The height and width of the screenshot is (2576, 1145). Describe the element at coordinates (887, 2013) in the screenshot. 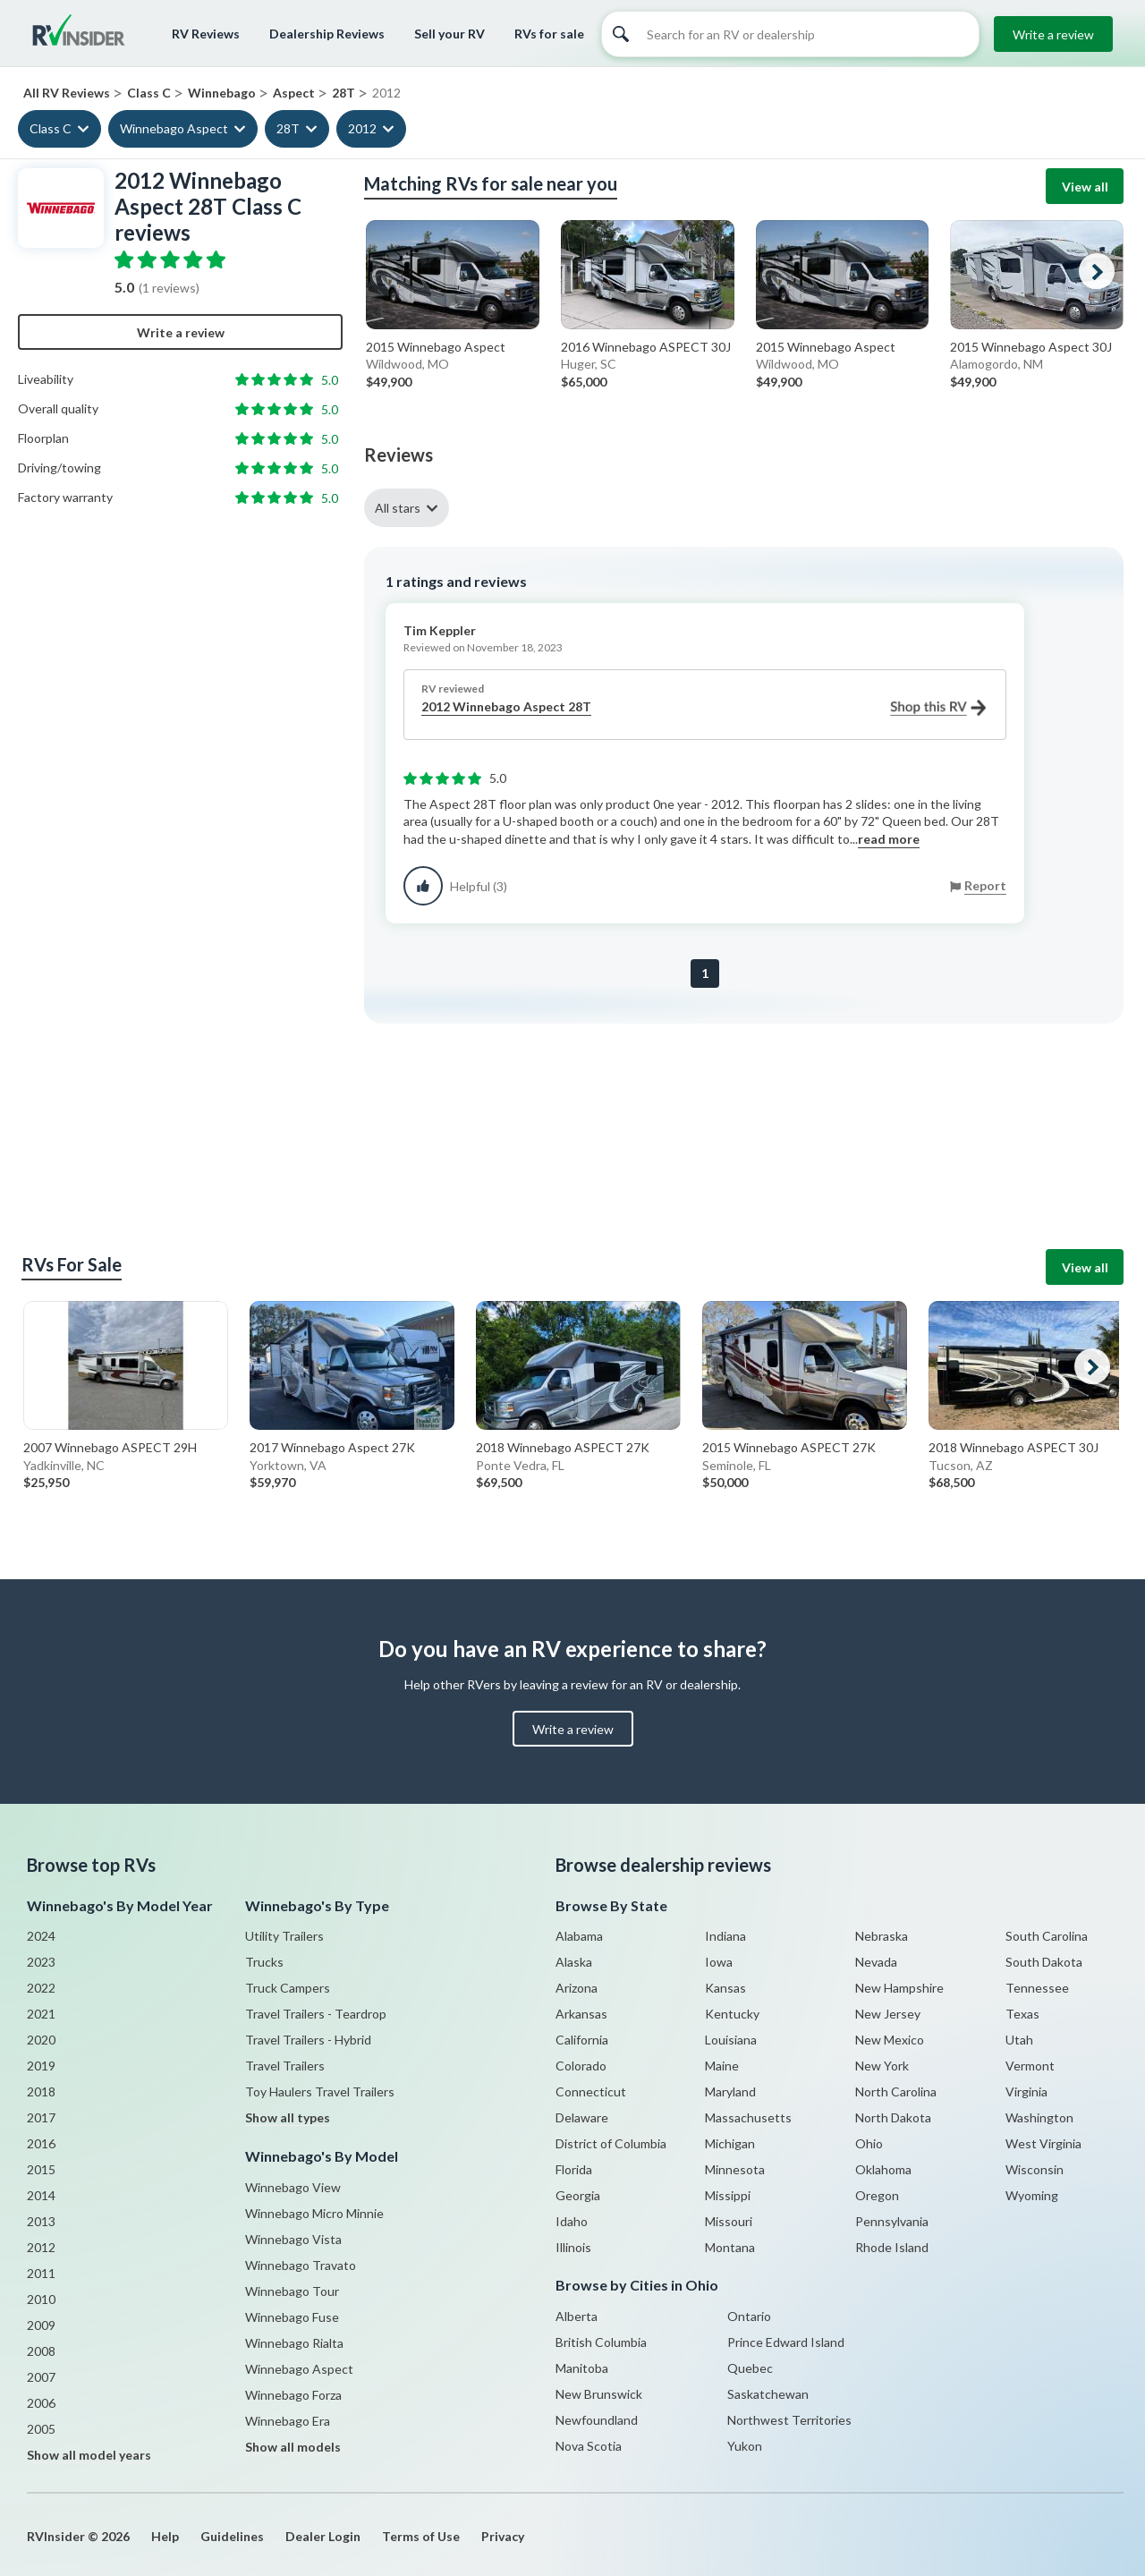

I see `New Jersey` at that location.